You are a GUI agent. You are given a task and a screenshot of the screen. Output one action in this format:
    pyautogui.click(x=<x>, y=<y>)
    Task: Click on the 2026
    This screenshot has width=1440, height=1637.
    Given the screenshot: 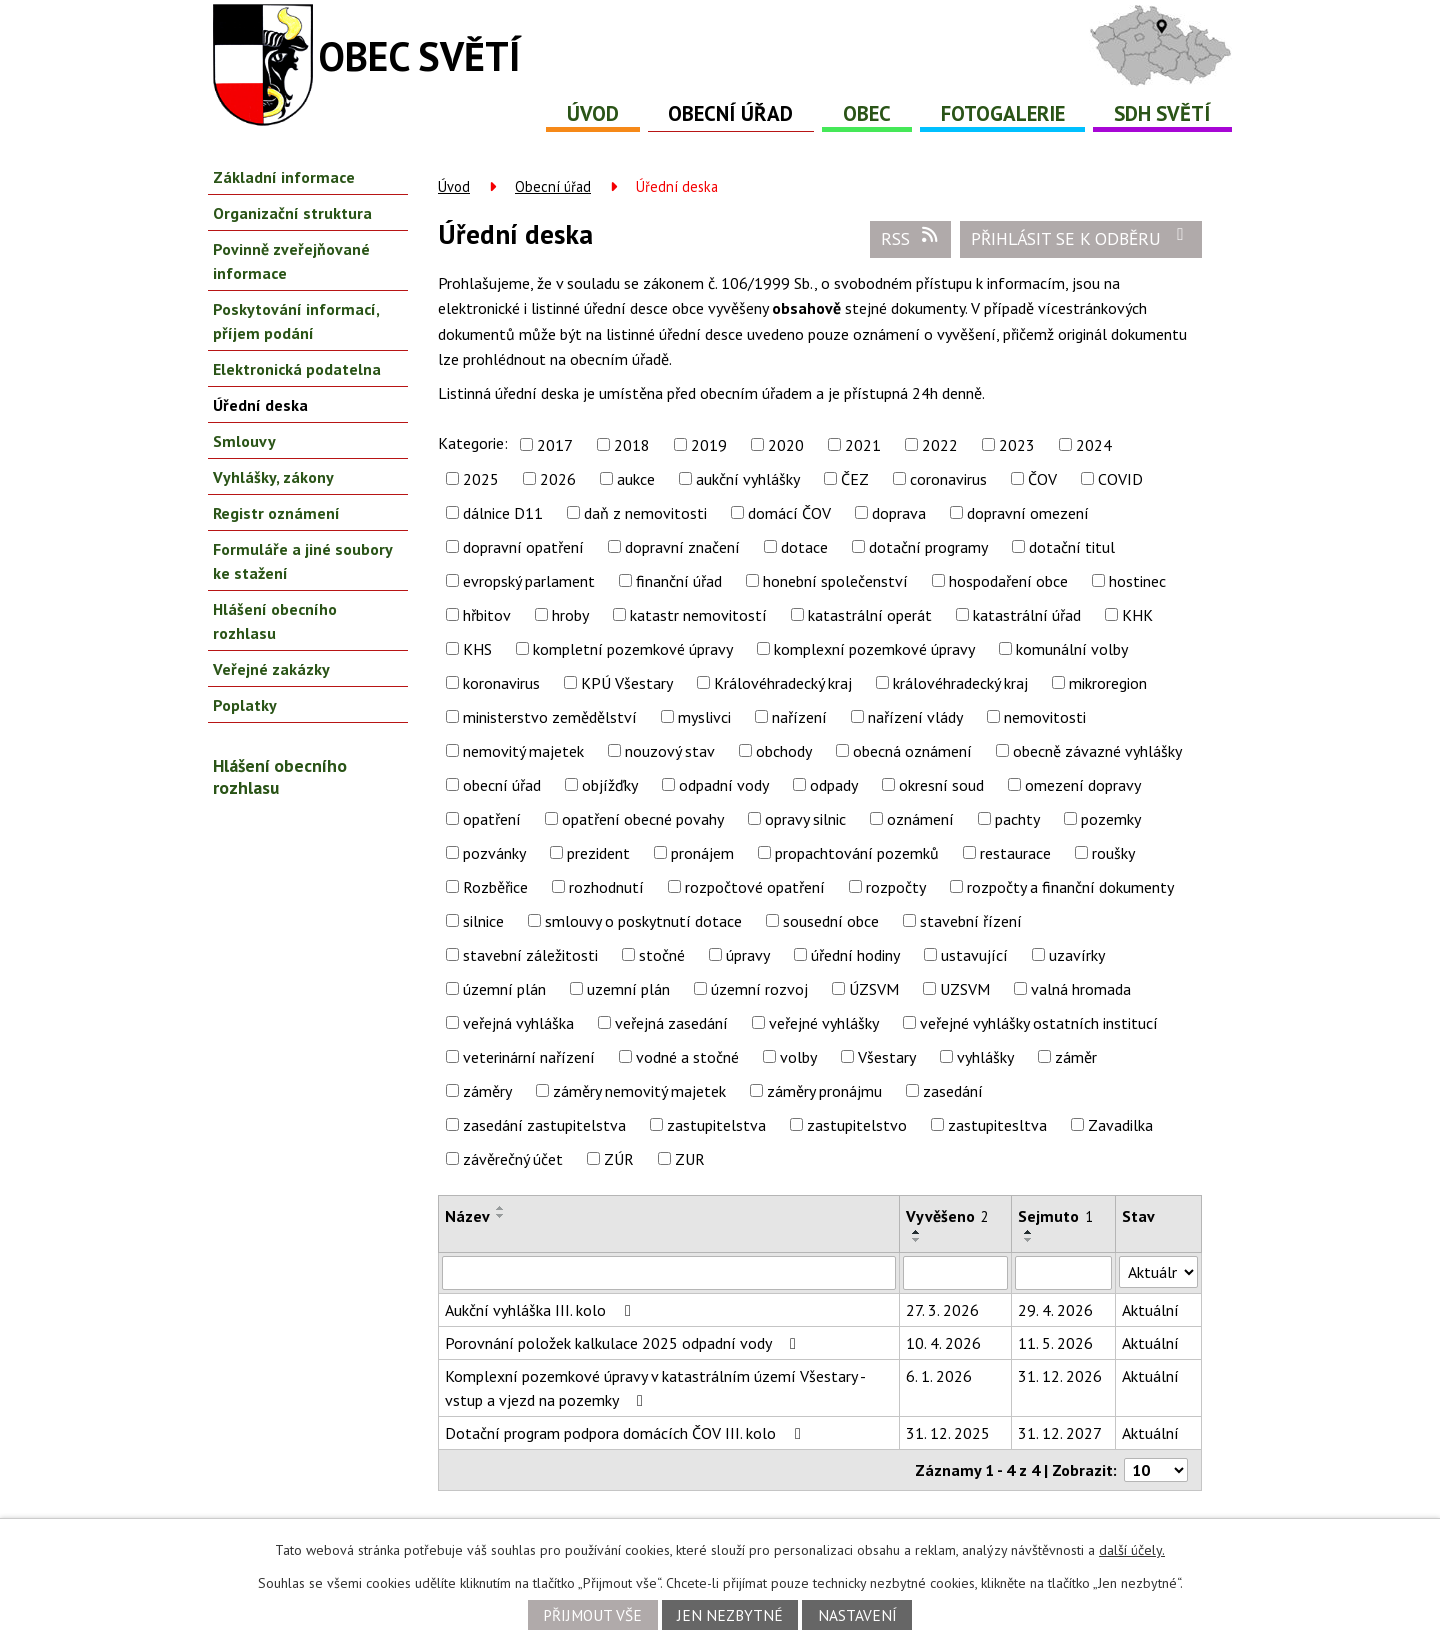 What is the action you would take?
    pyautogui.click(x=558, y=479)
    